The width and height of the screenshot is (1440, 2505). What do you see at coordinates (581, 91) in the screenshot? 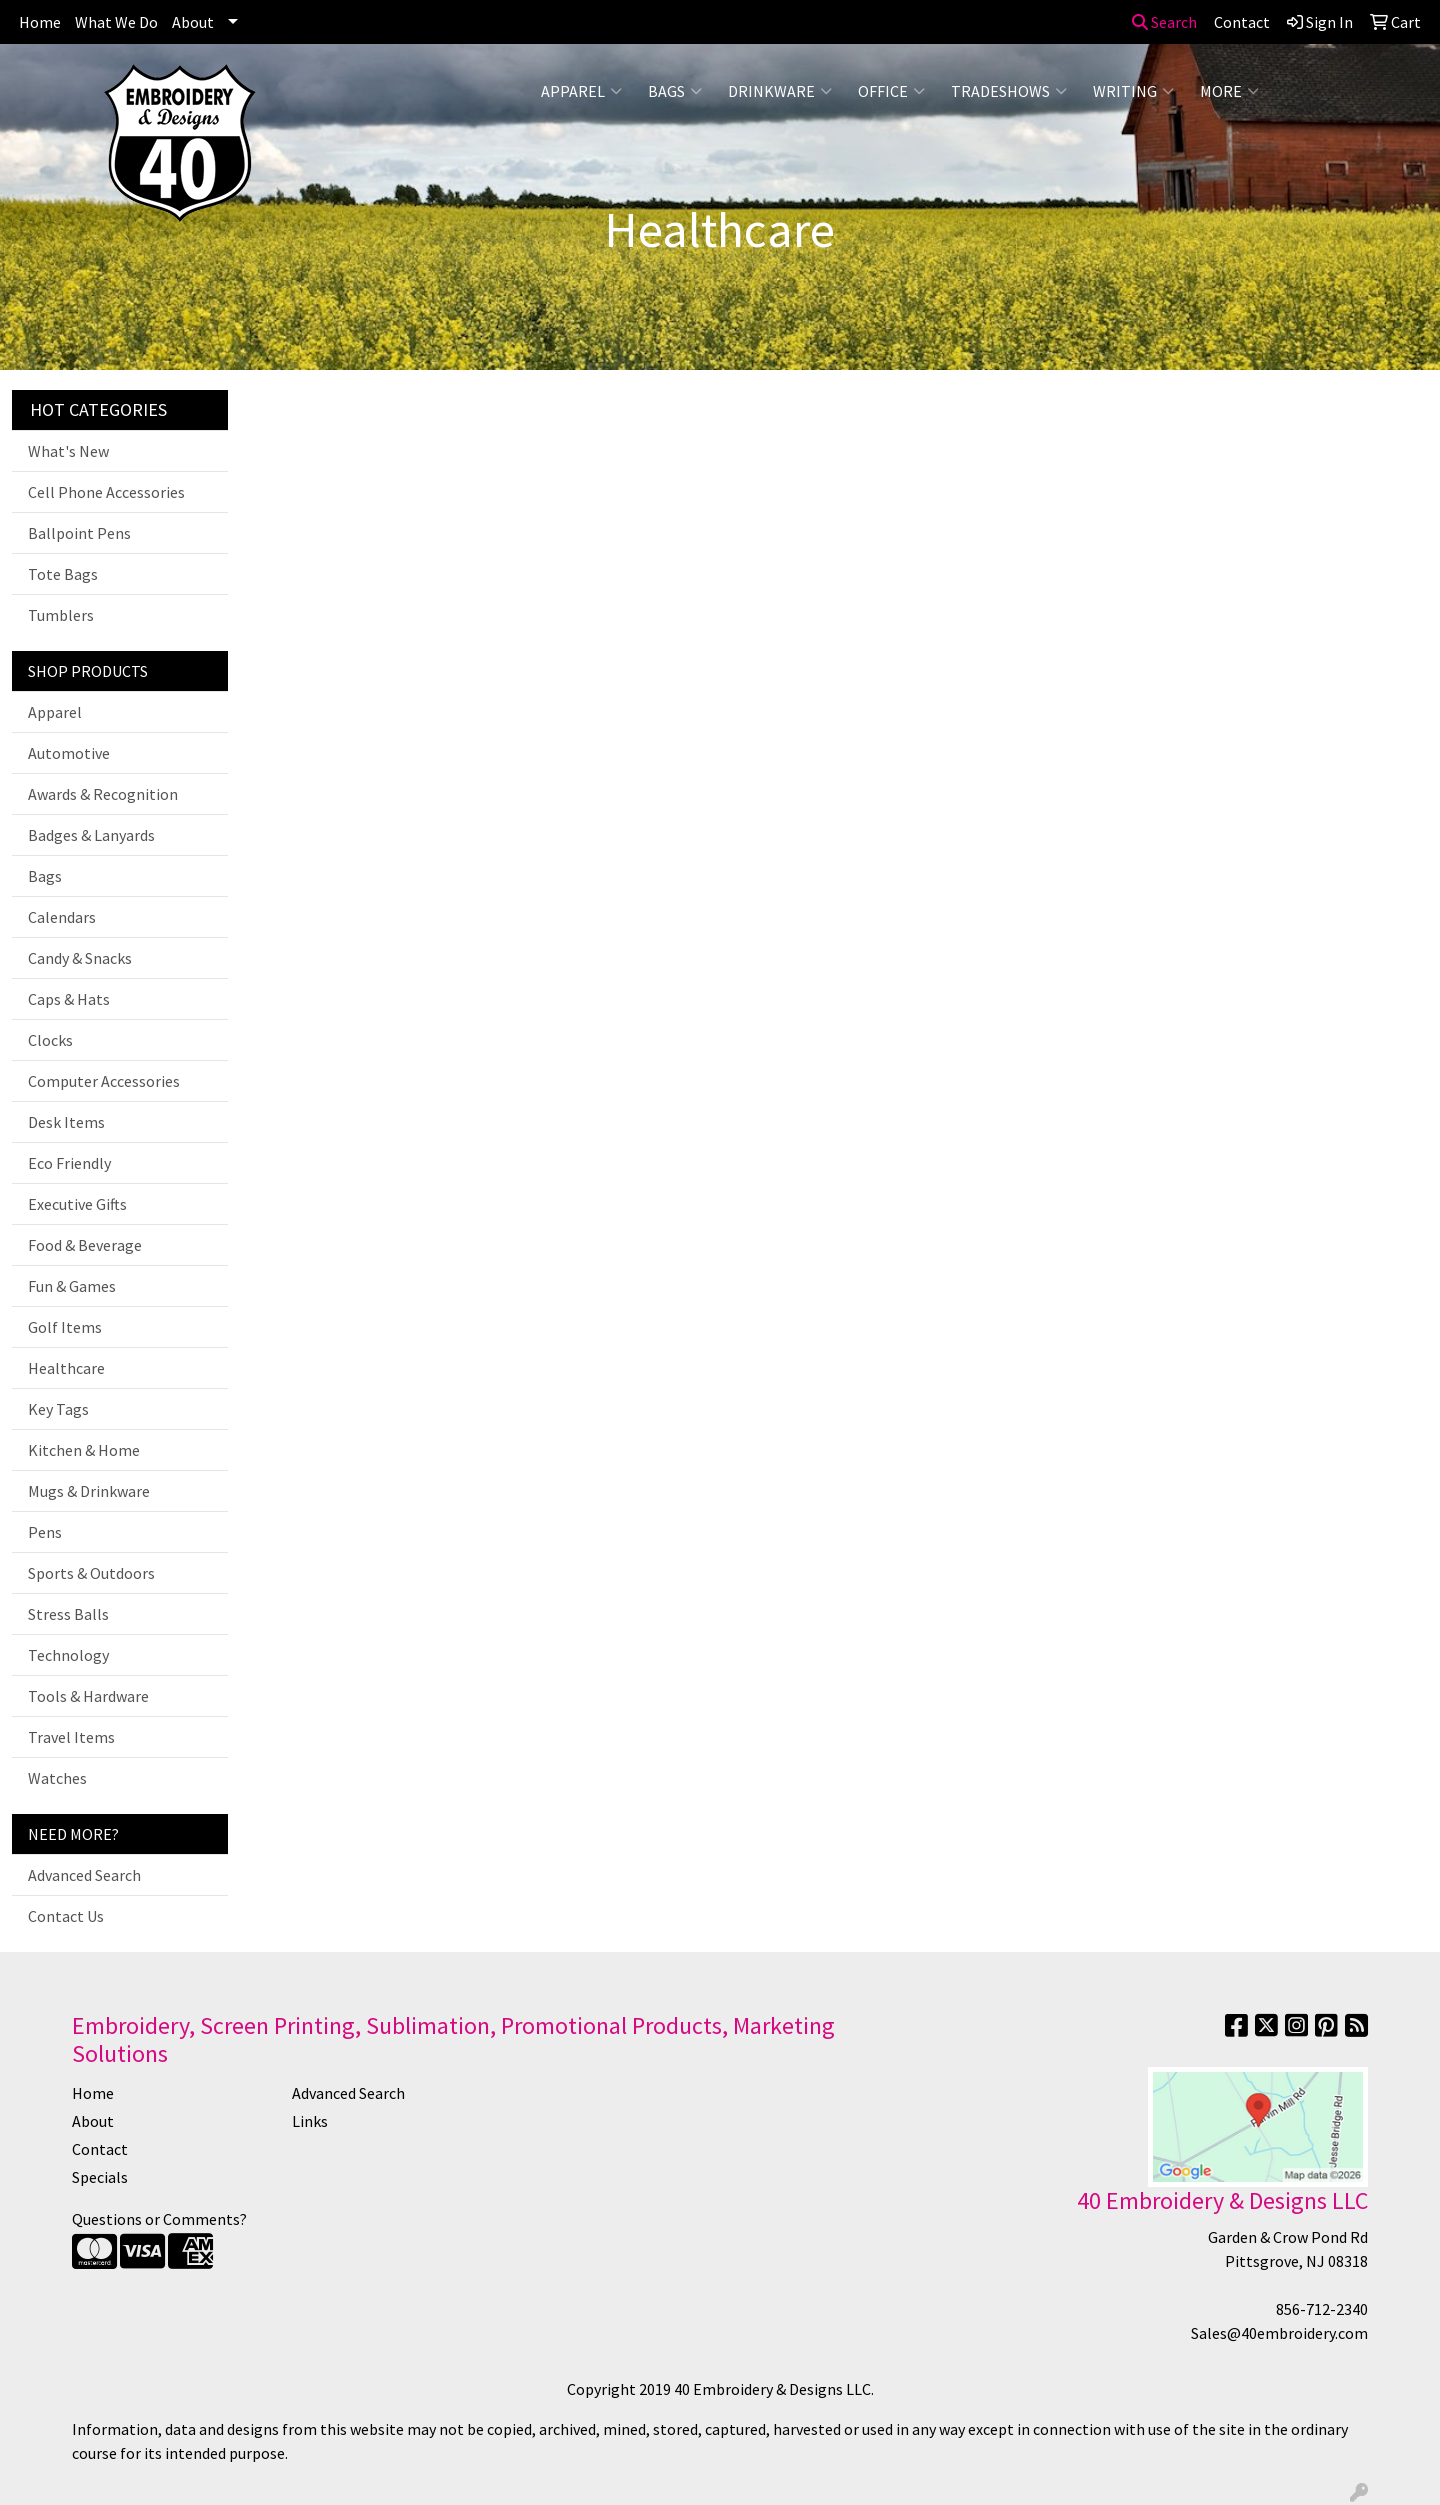
I see `Apparel` at bounding box center [581, 91].